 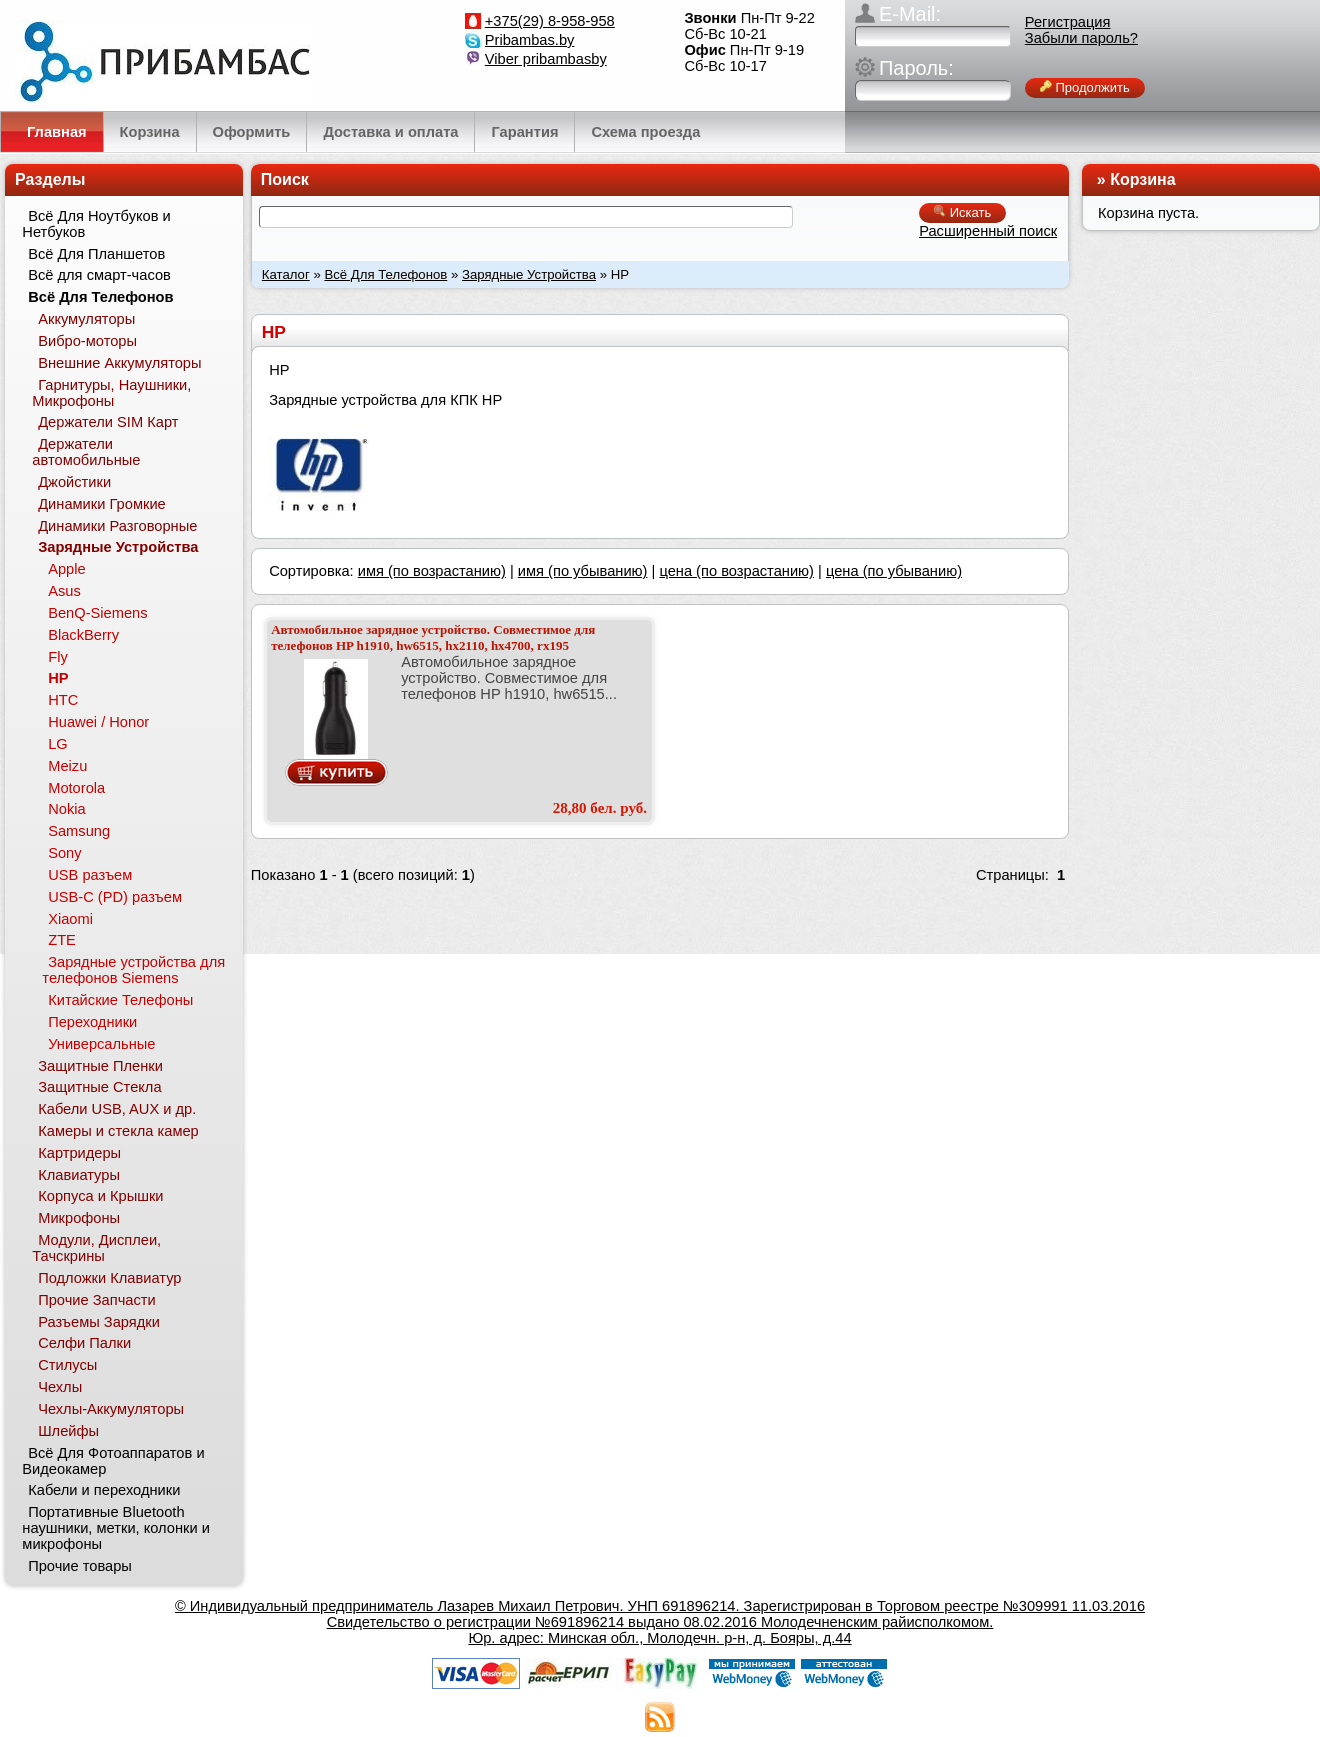 I want to click on Динамики Громкие, so click(x=102, y=504).